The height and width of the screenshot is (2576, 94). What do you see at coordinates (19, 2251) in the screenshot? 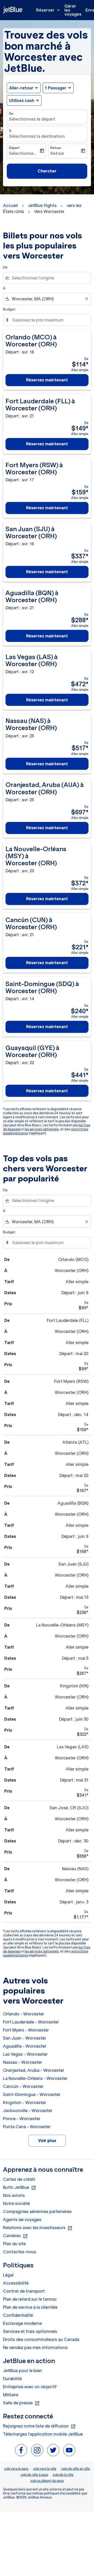
I see `Contactez-nous` at bounding box center [19, 2251].